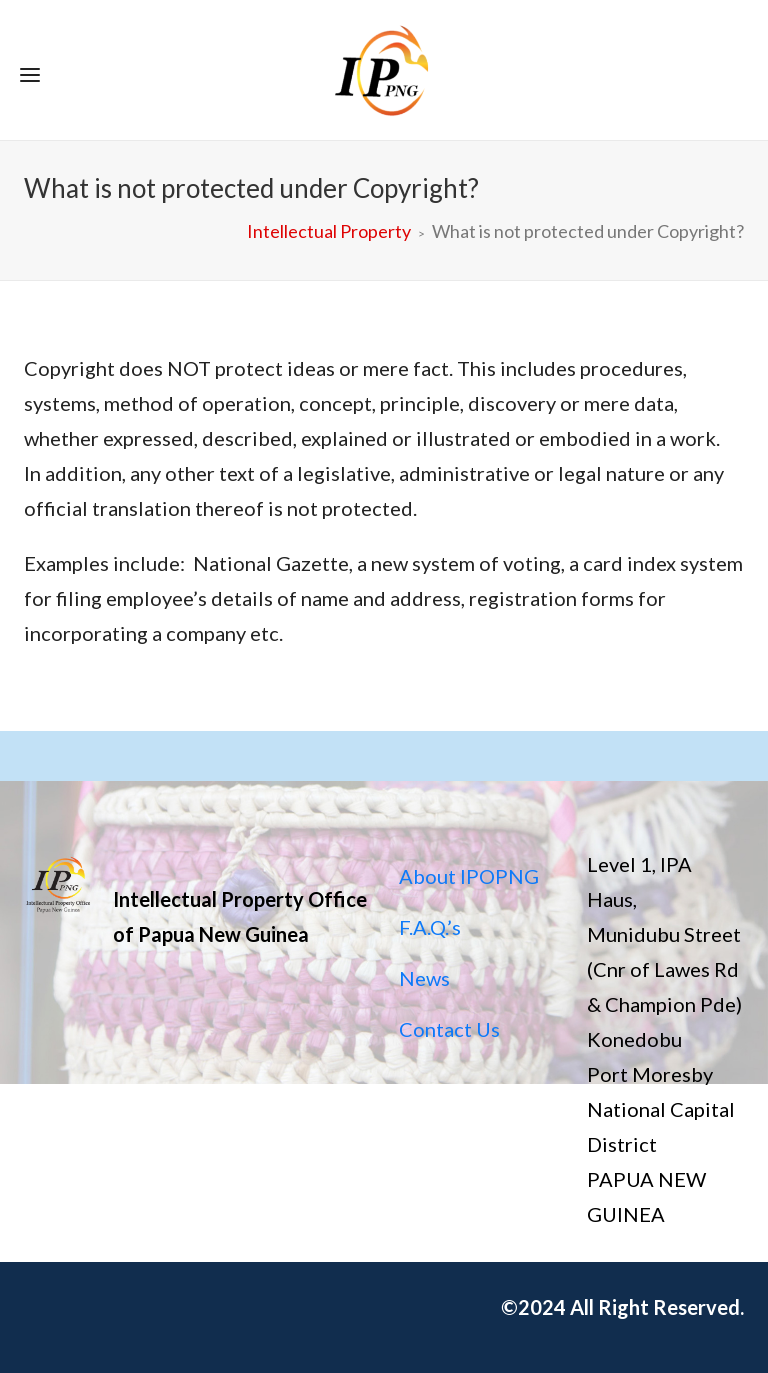 This screenshot has height=1373, width=768. I want to click on About IPOPNG, so click(469, 876).